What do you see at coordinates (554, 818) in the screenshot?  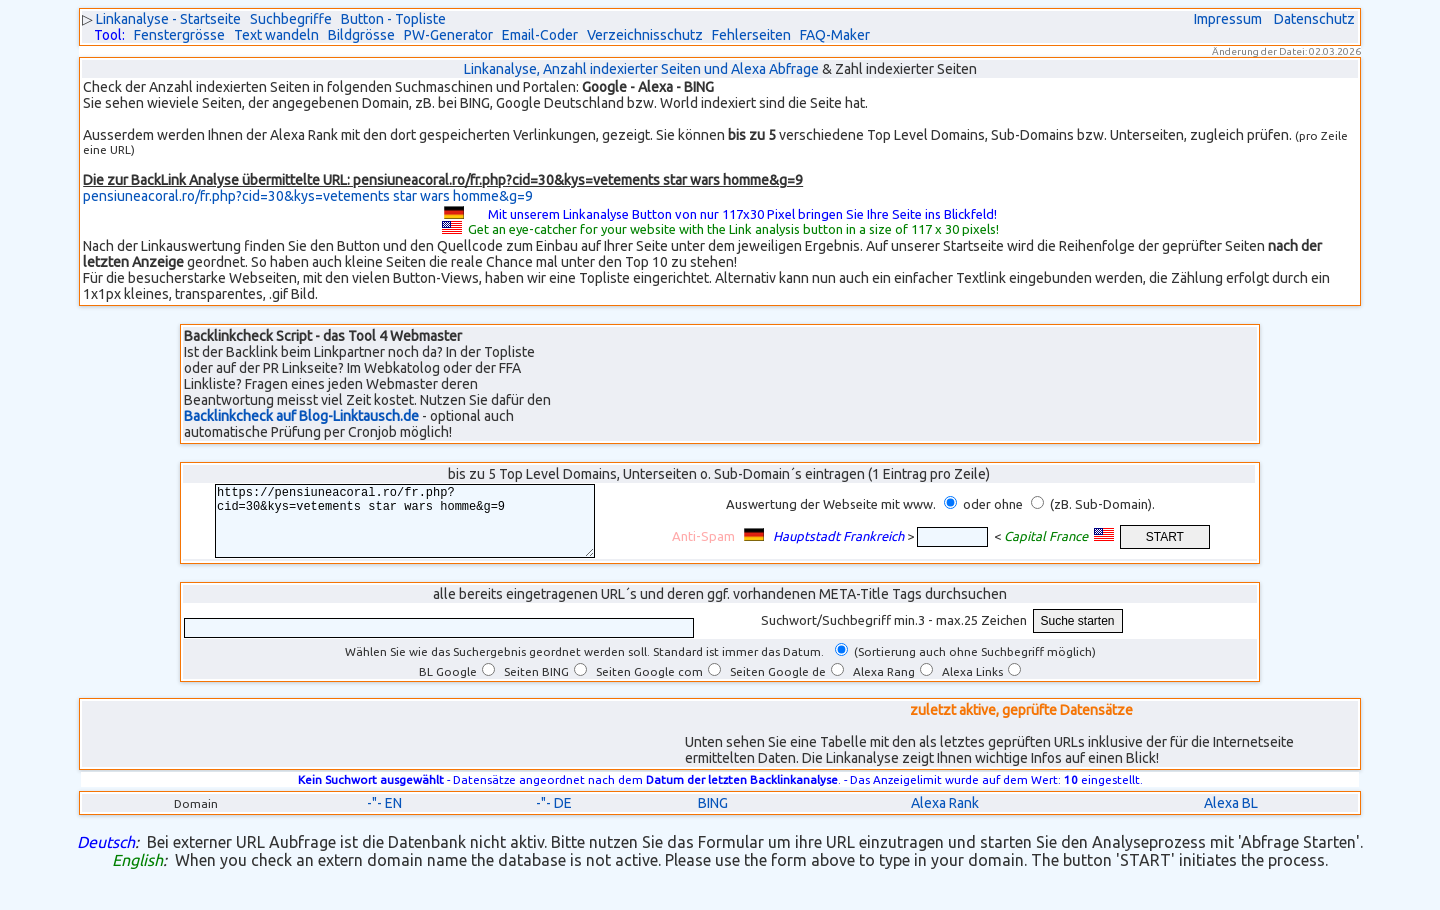 I see `-"- DE` at bounding box center [554, 818].